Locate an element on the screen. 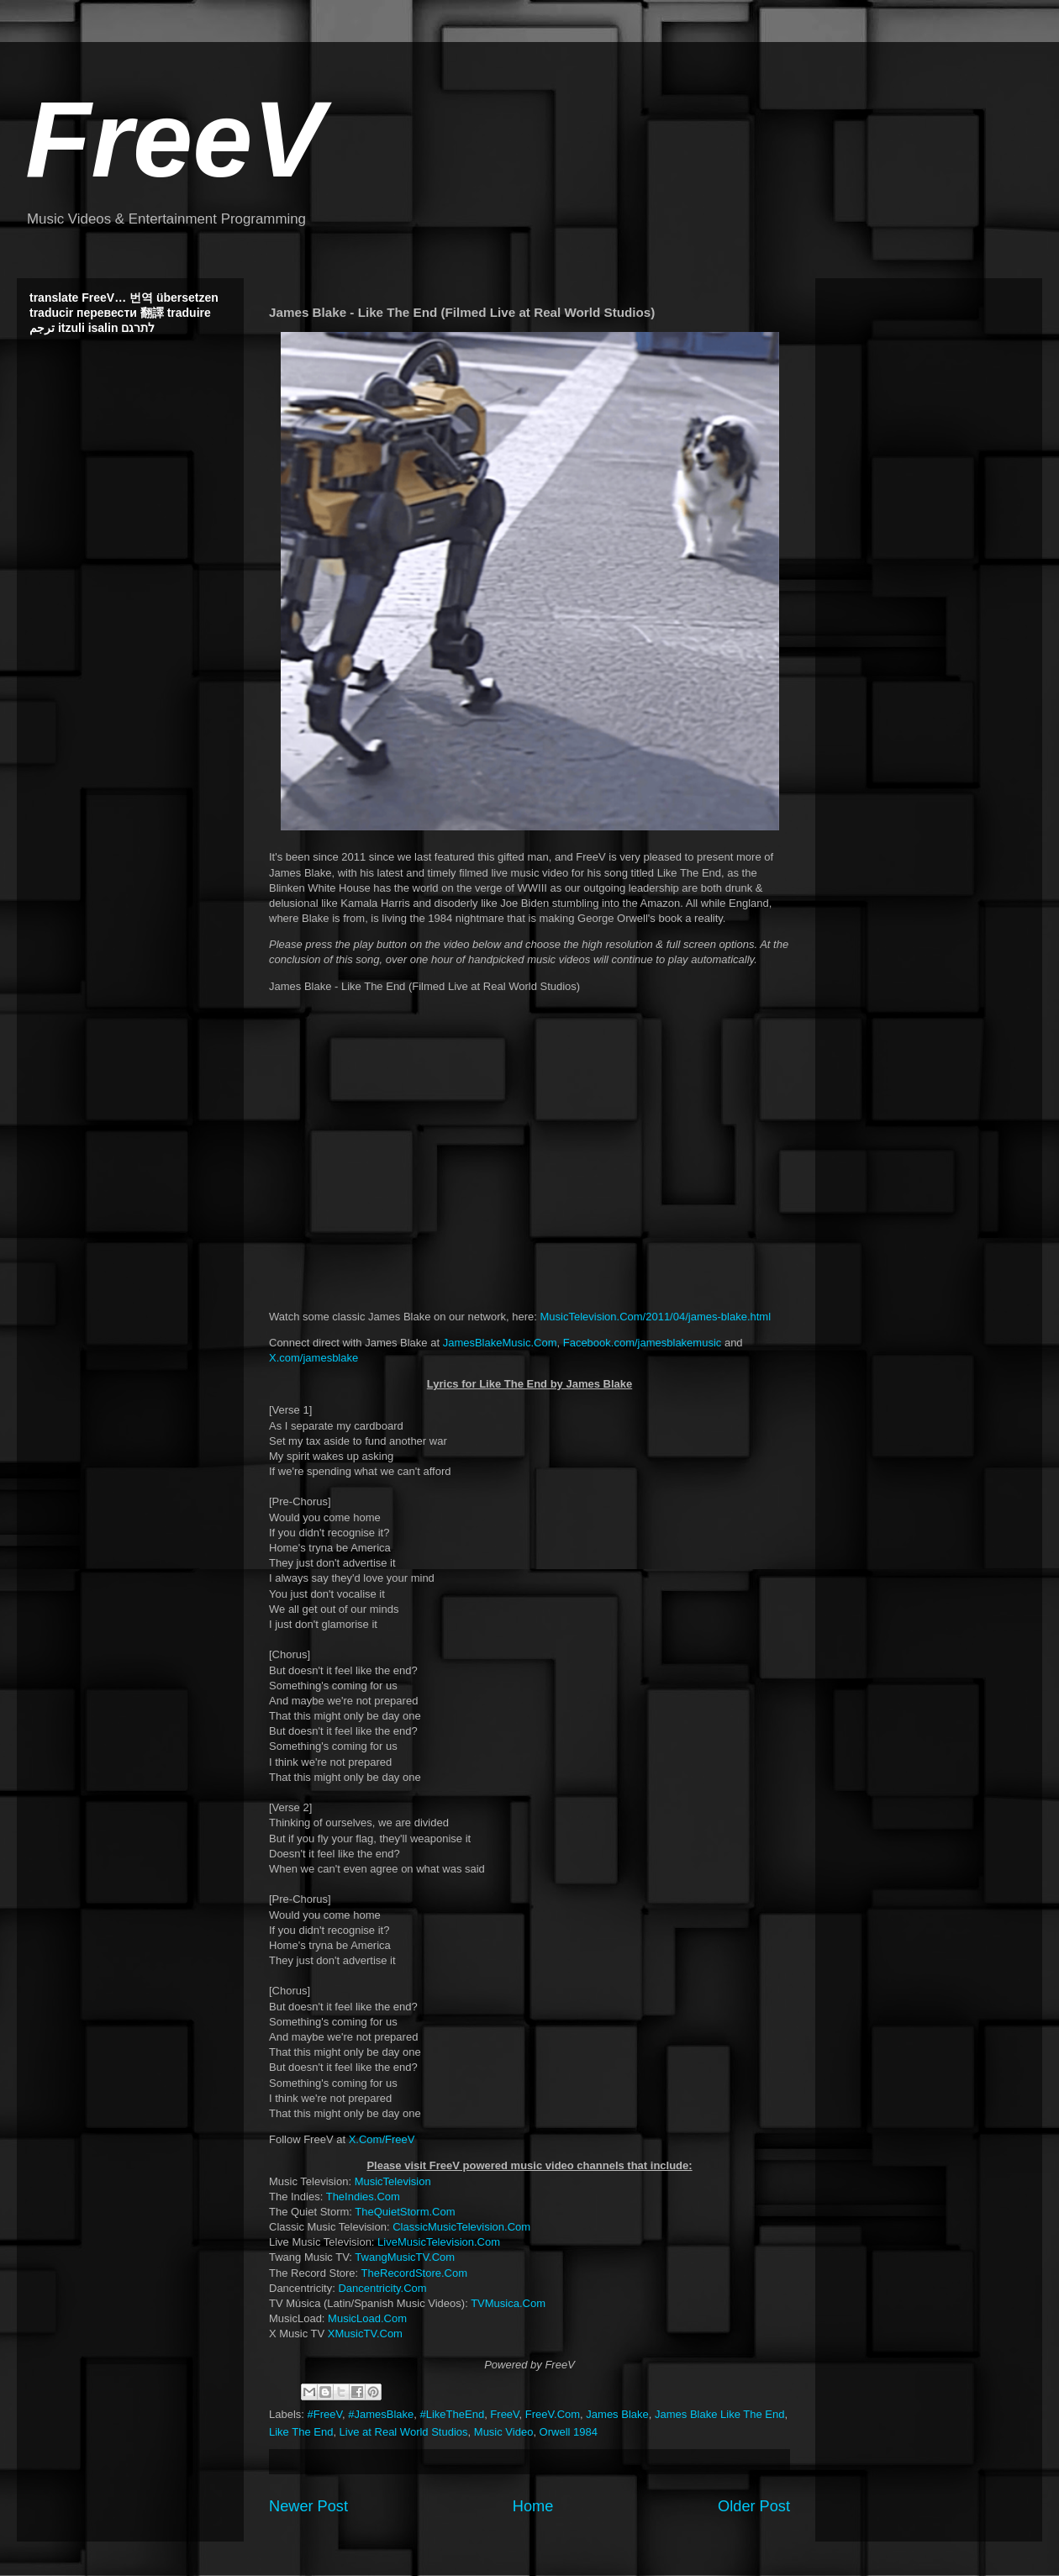 Image resolution: width=1059 pixels, height=2576 pixels. FreeV.Com is located at coordinates (552, 2414).